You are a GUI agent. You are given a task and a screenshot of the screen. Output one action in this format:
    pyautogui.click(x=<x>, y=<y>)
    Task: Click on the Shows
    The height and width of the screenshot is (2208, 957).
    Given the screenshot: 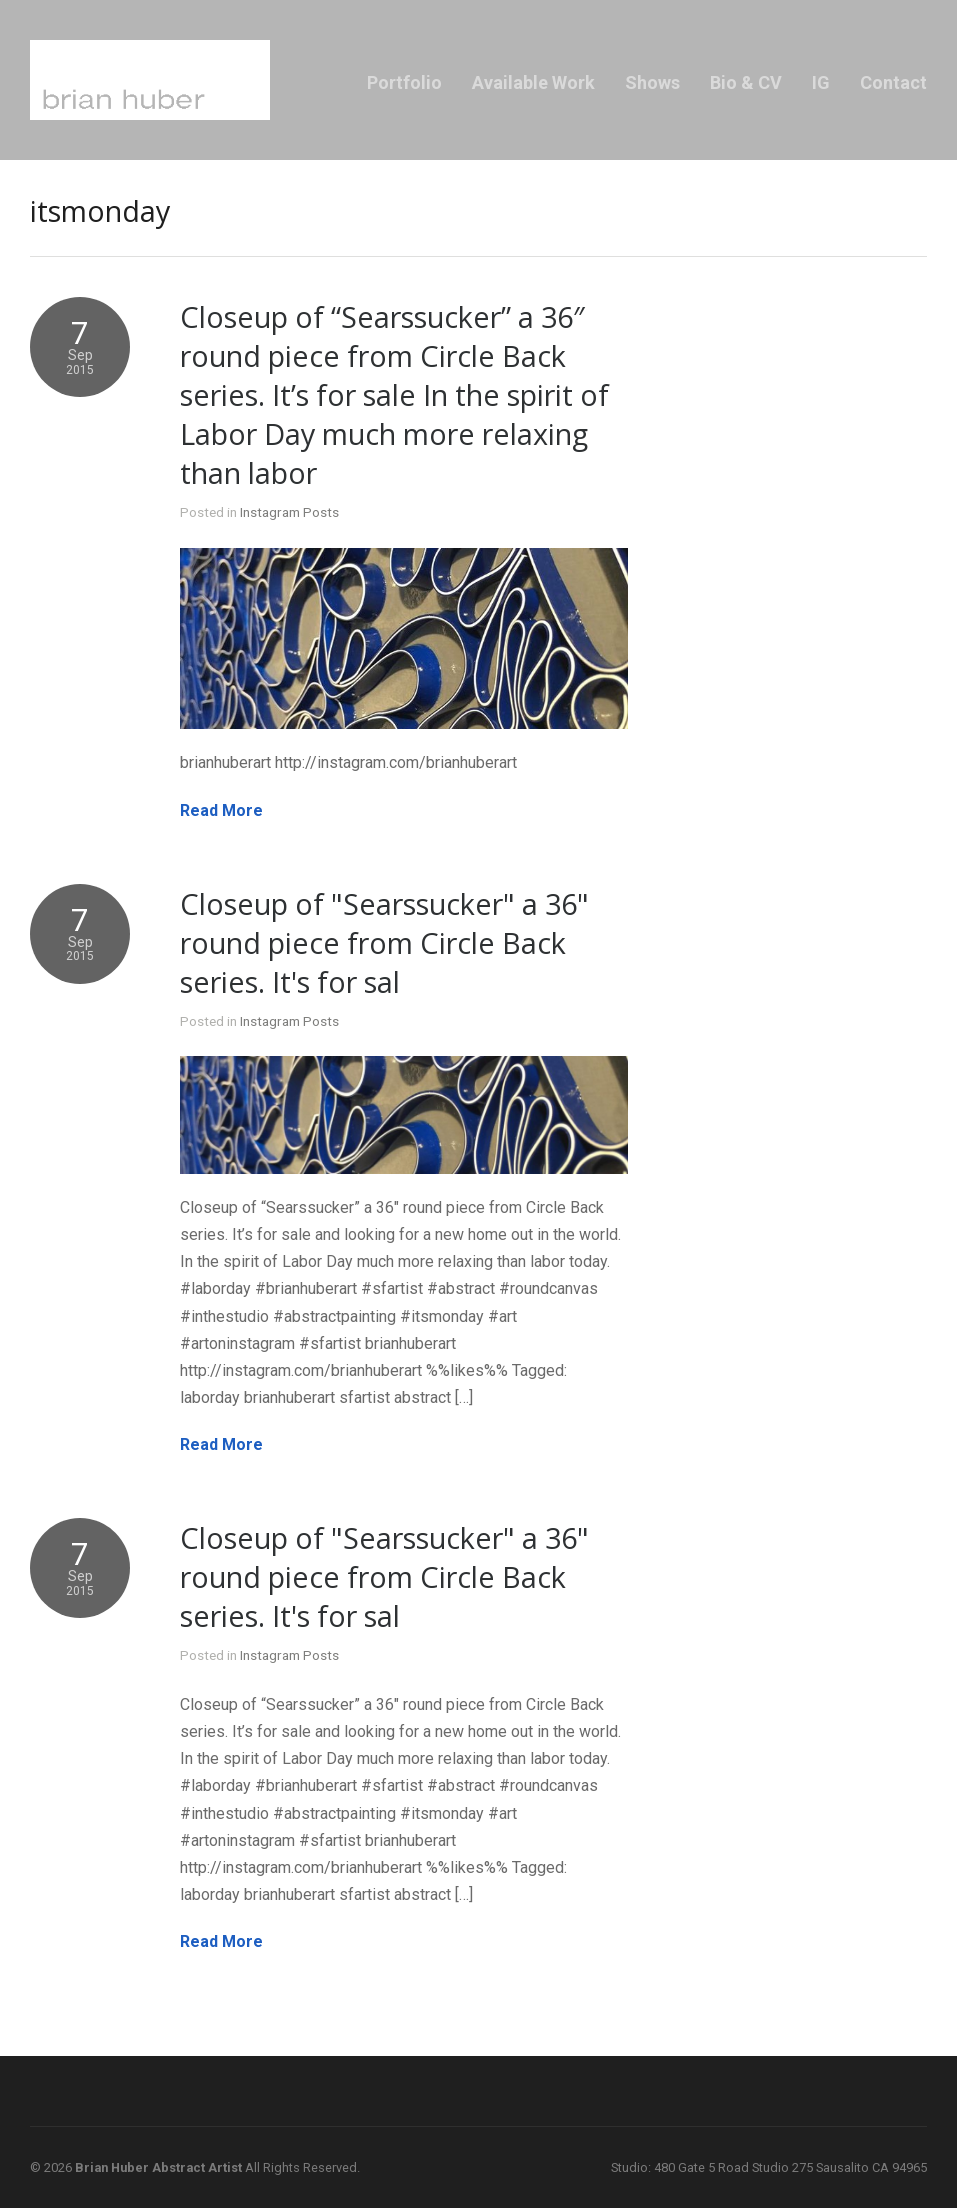 What is the action you would take?
    pyautogui.click(x=652, y=82)
    